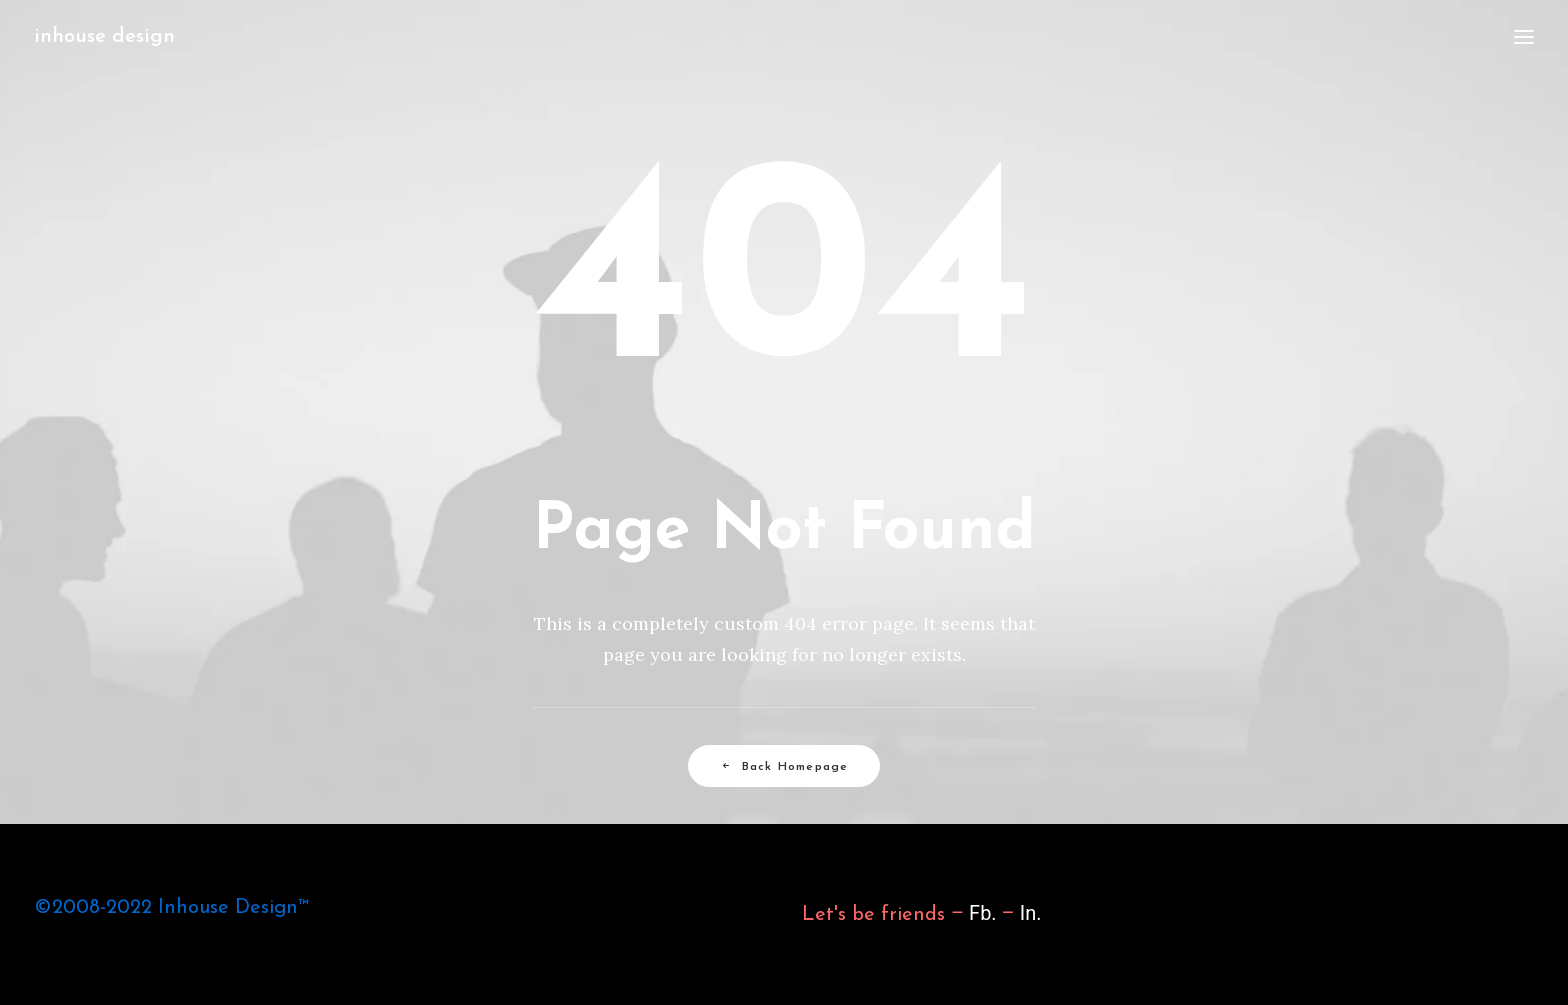 The width and height of the screenshot is (1568, 1005). What do you see at coordinates (104, 37) in the screenshot?
I see `[inhouse design]` at bounding box center [104, 37].